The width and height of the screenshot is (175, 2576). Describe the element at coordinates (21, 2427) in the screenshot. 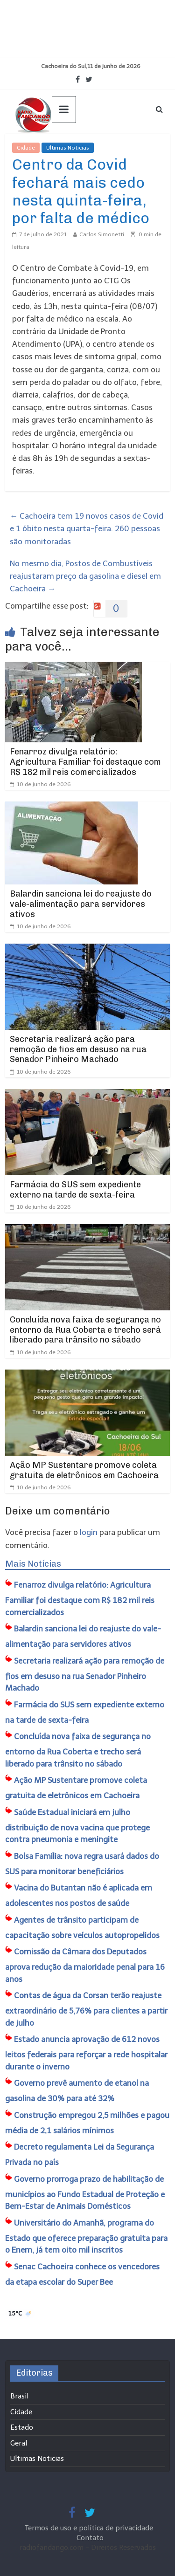

I see `Estado` at that location.